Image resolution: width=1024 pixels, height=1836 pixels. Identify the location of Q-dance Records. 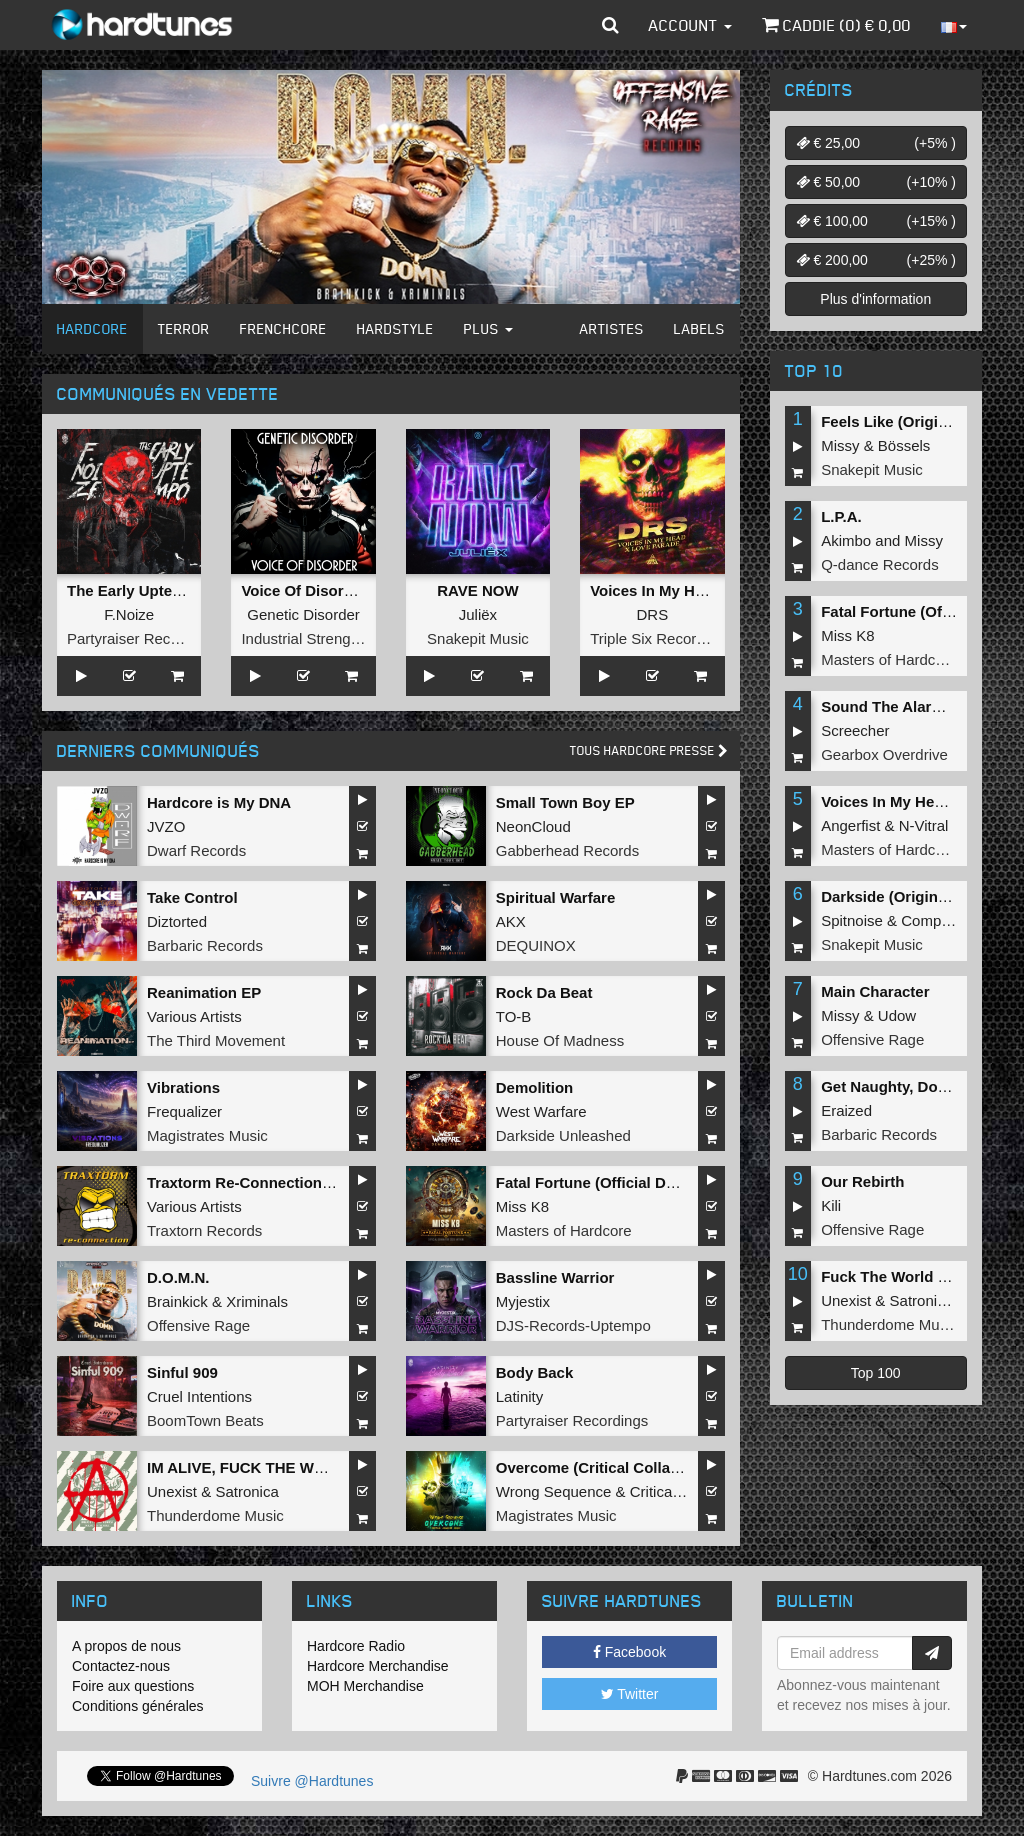
(880, 564).